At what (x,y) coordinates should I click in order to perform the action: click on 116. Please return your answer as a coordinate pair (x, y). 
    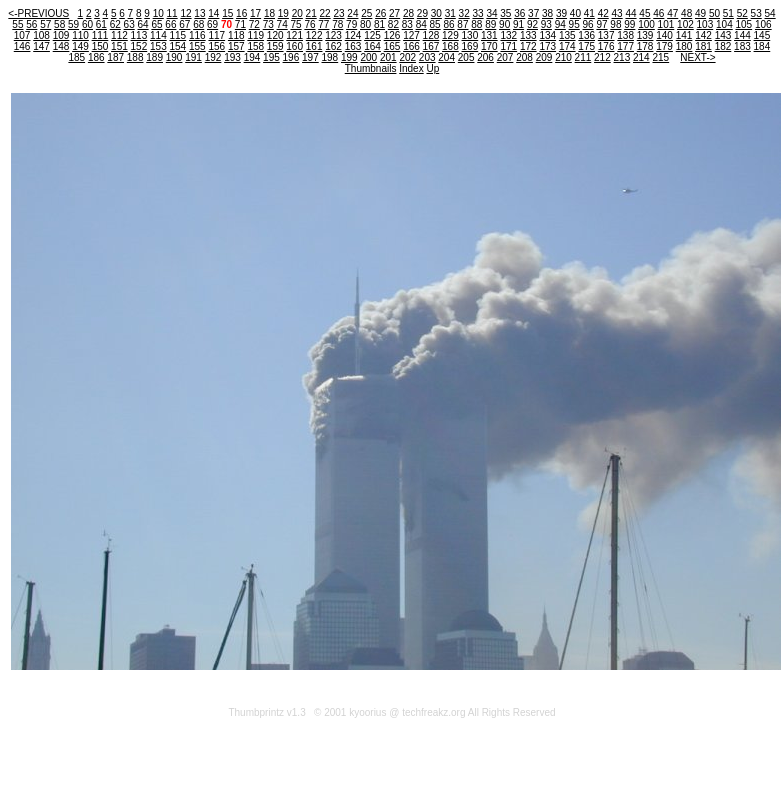
    Looking at the image, I should click on (197, 35).